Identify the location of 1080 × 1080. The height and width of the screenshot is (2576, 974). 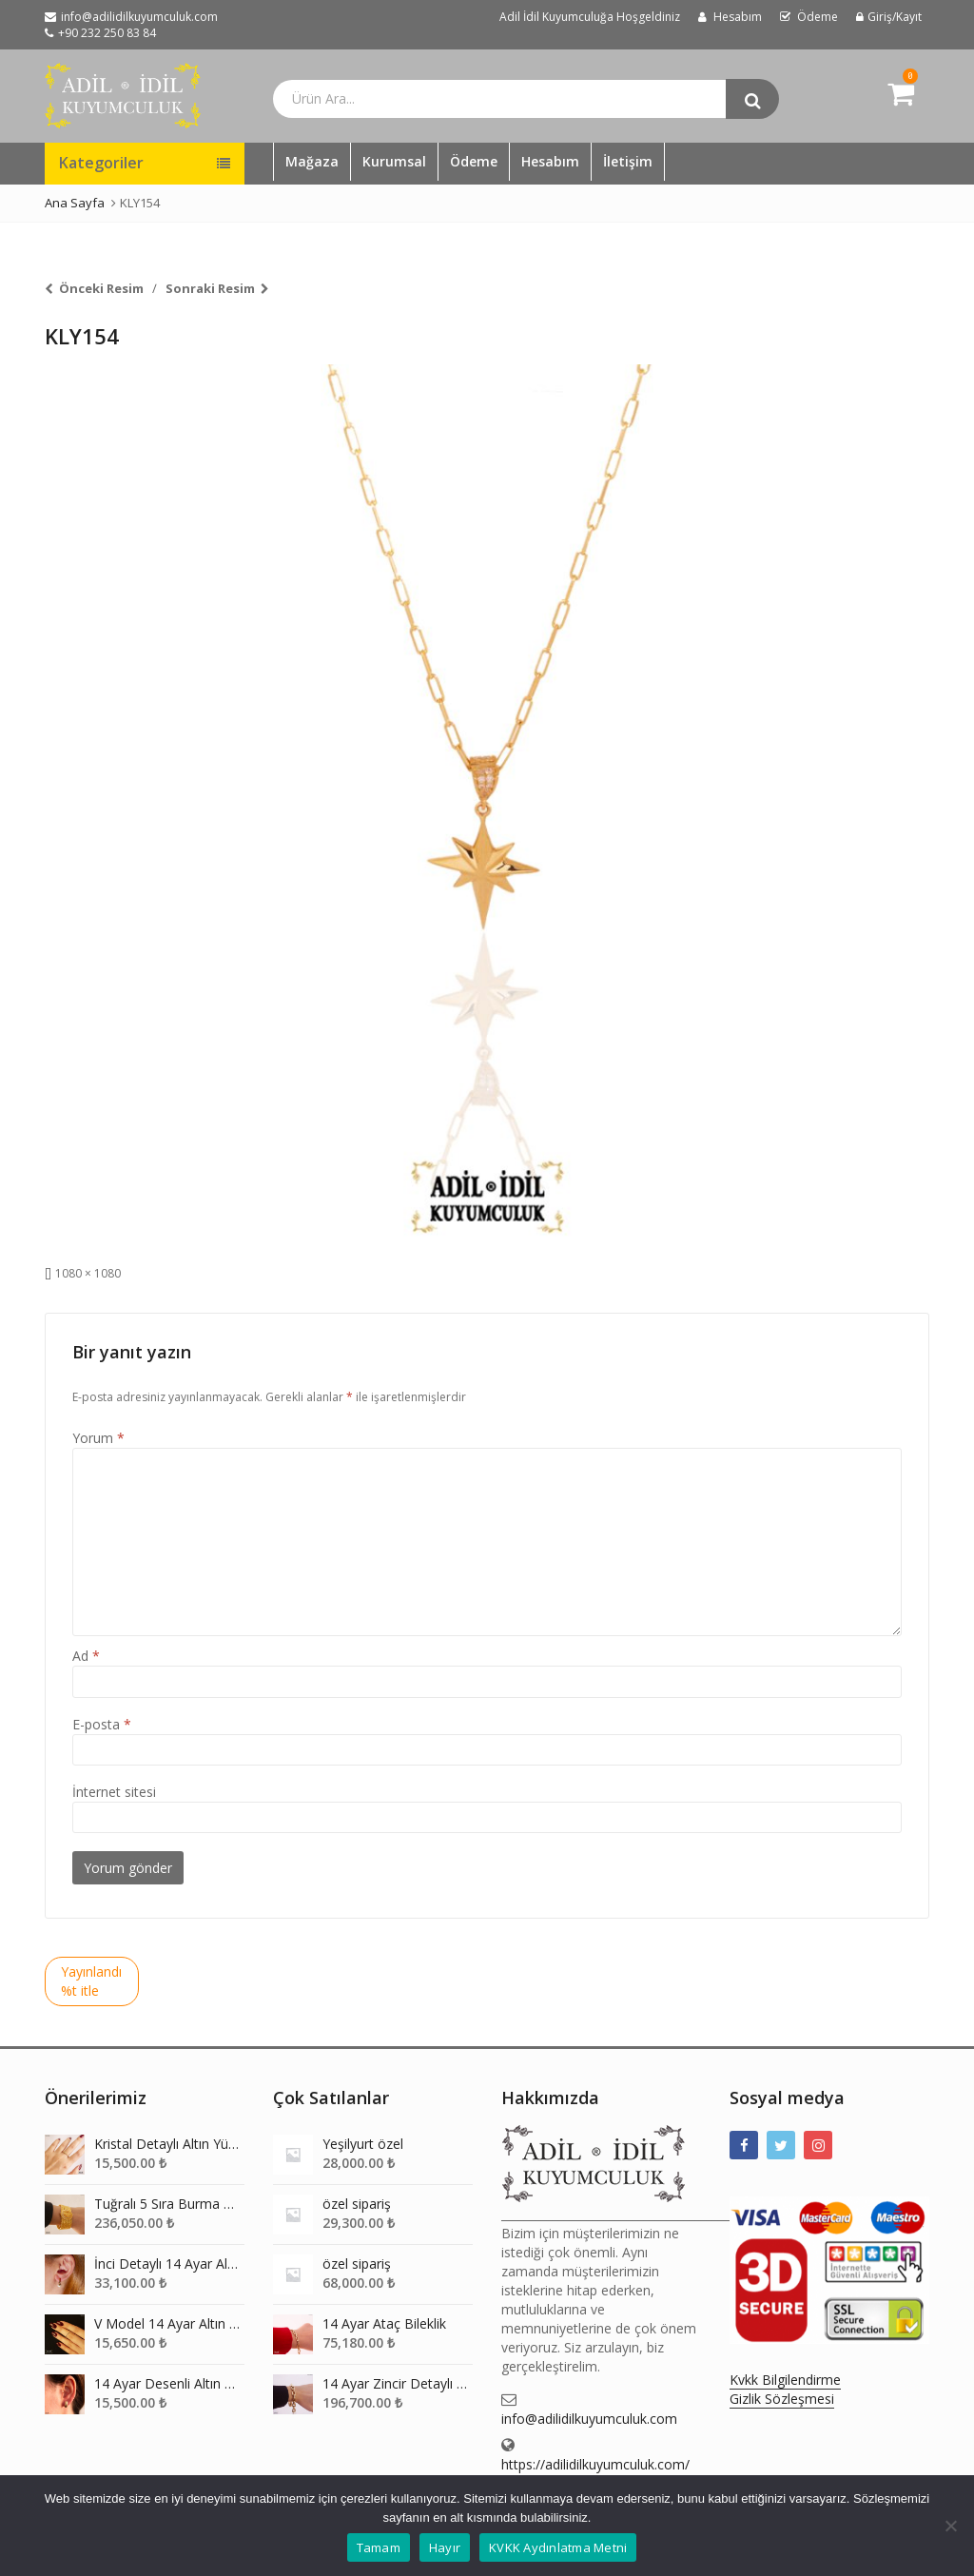
(88, 1273).